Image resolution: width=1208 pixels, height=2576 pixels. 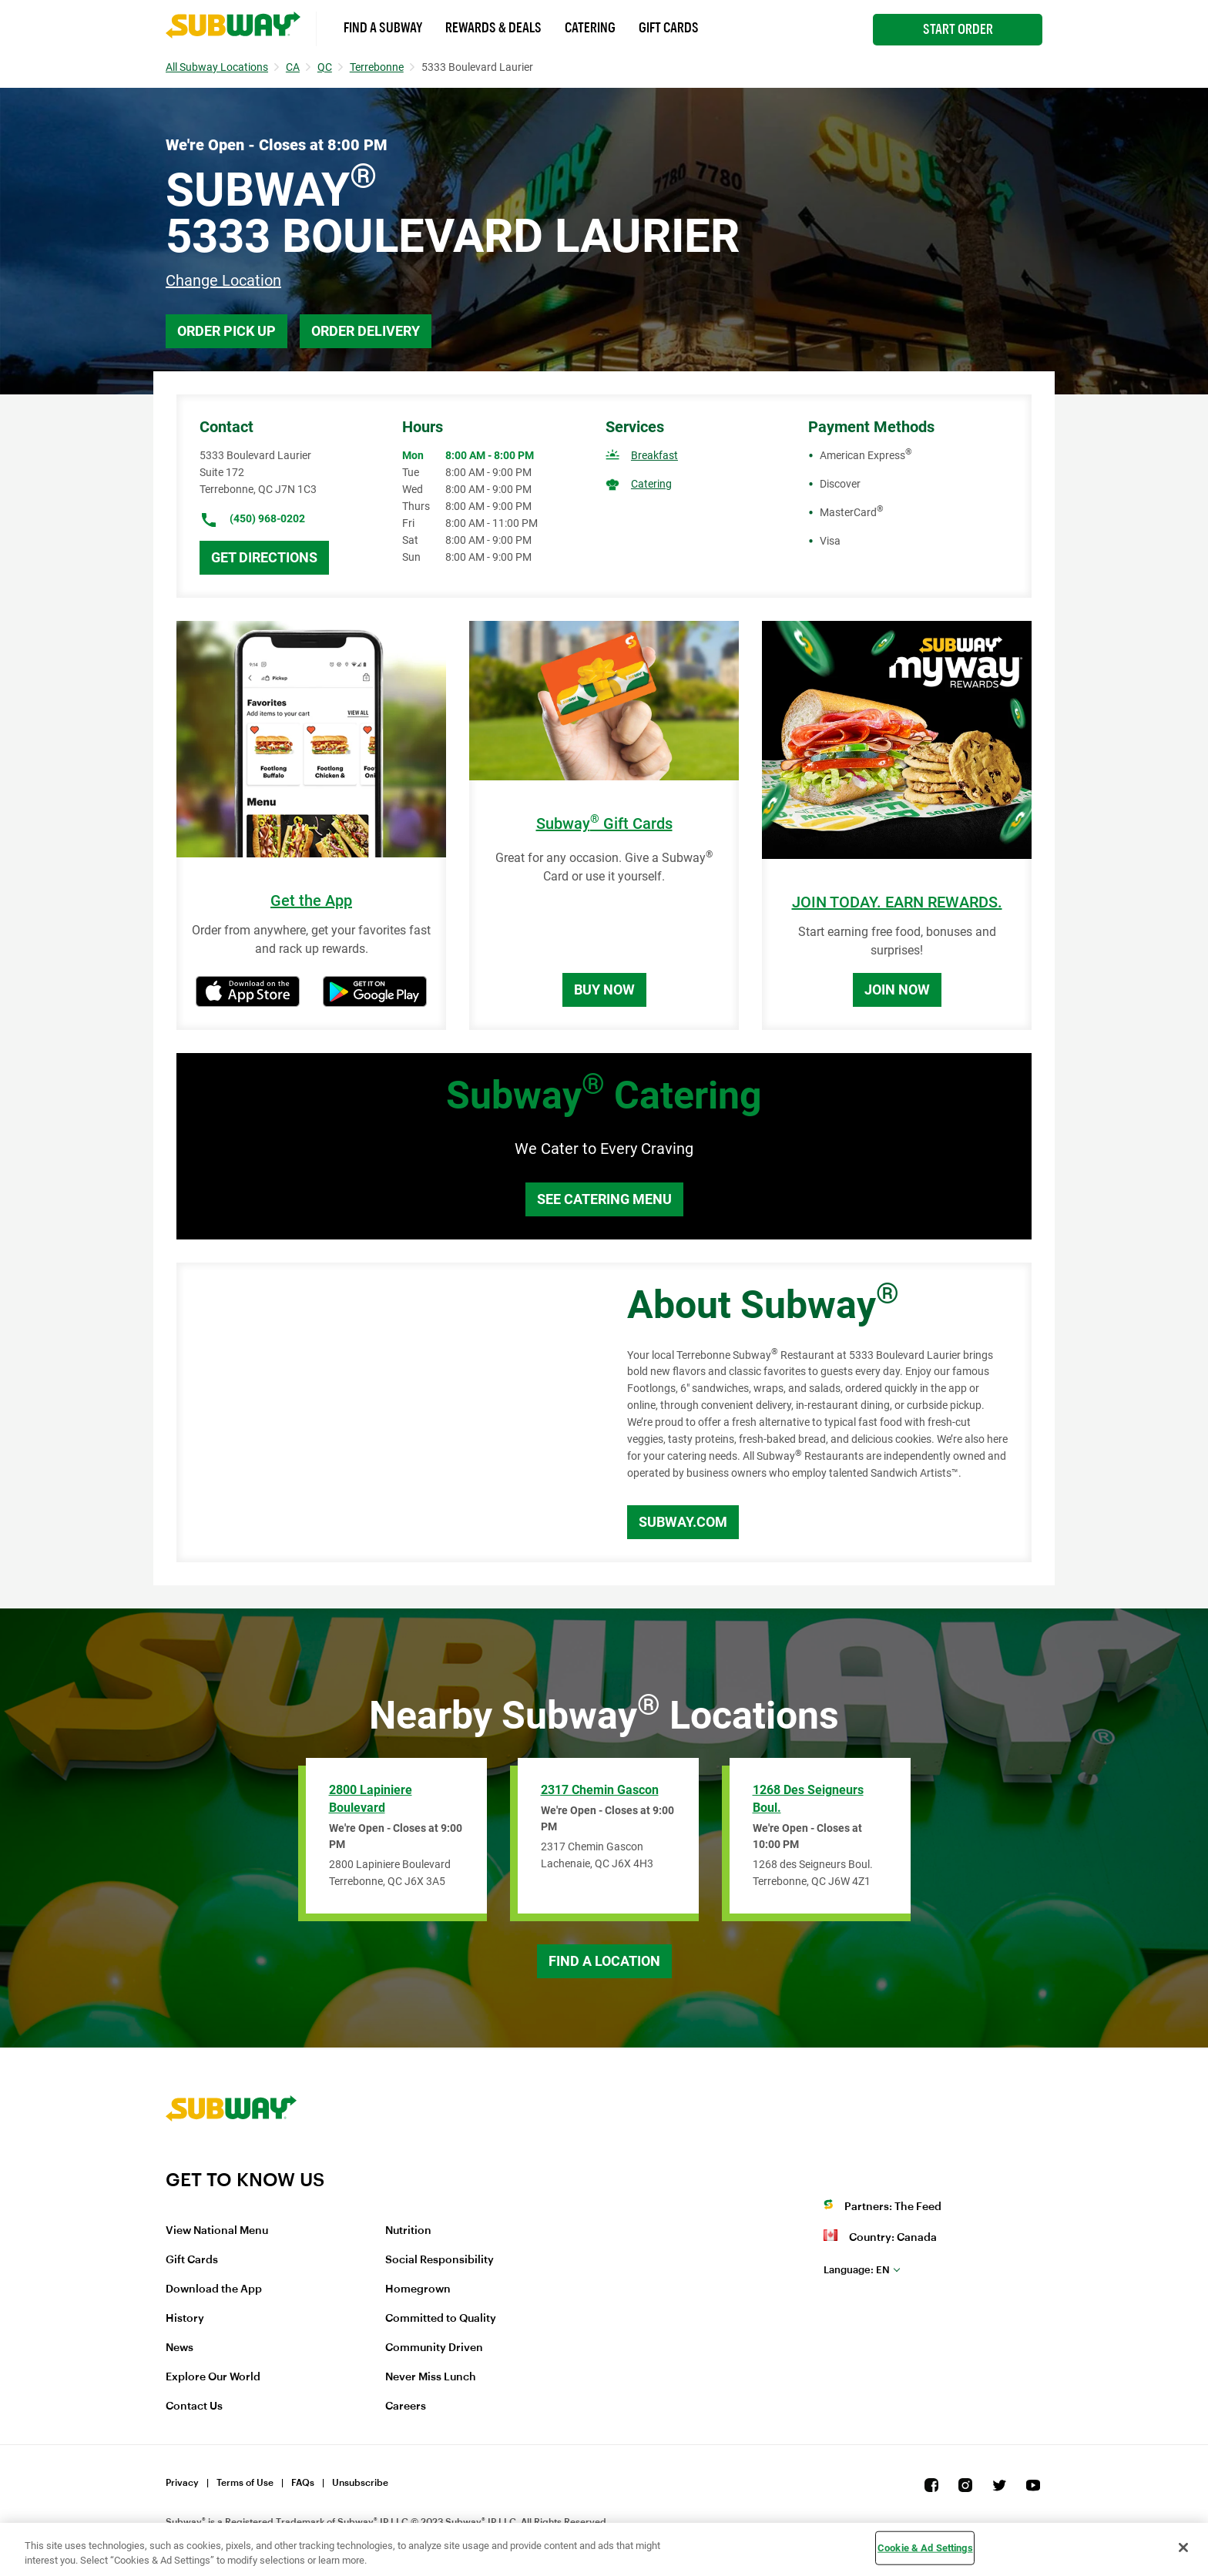 I want to click on [Map], so click(x=384, y=1413).